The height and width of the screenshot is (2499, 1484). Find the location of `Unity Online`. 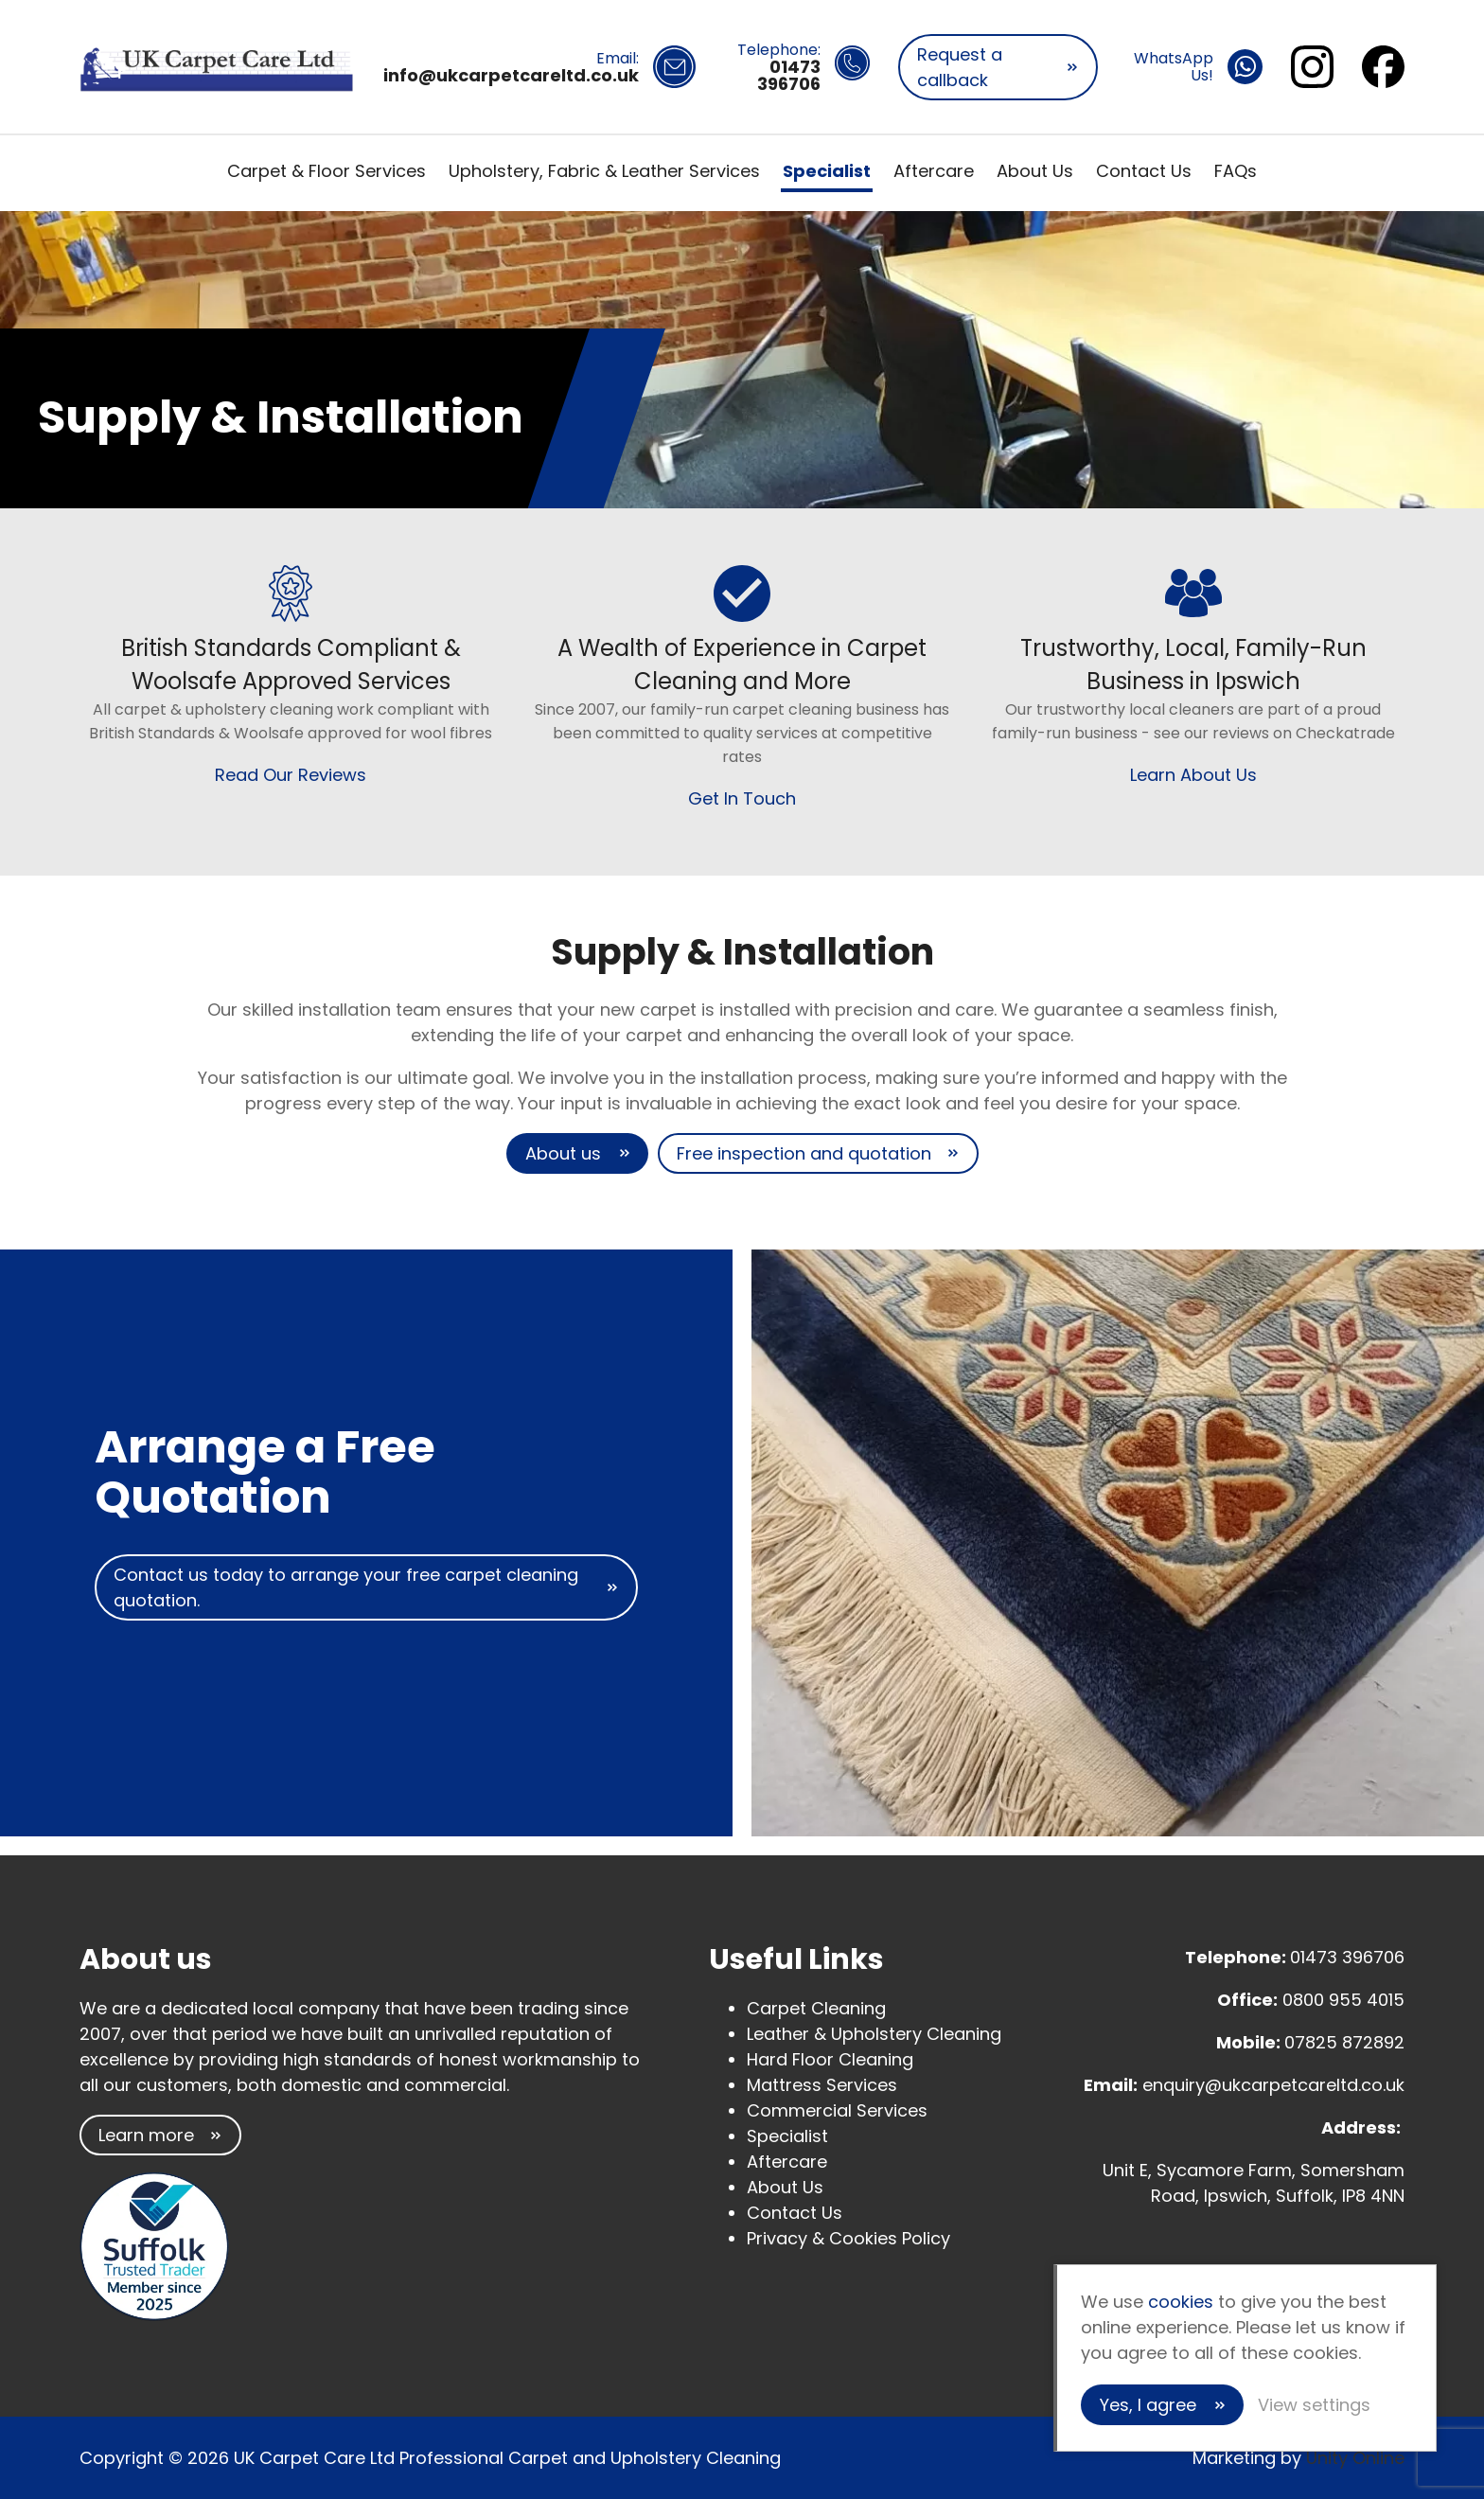

Unity Online is located at coordinates (1355, 2458).